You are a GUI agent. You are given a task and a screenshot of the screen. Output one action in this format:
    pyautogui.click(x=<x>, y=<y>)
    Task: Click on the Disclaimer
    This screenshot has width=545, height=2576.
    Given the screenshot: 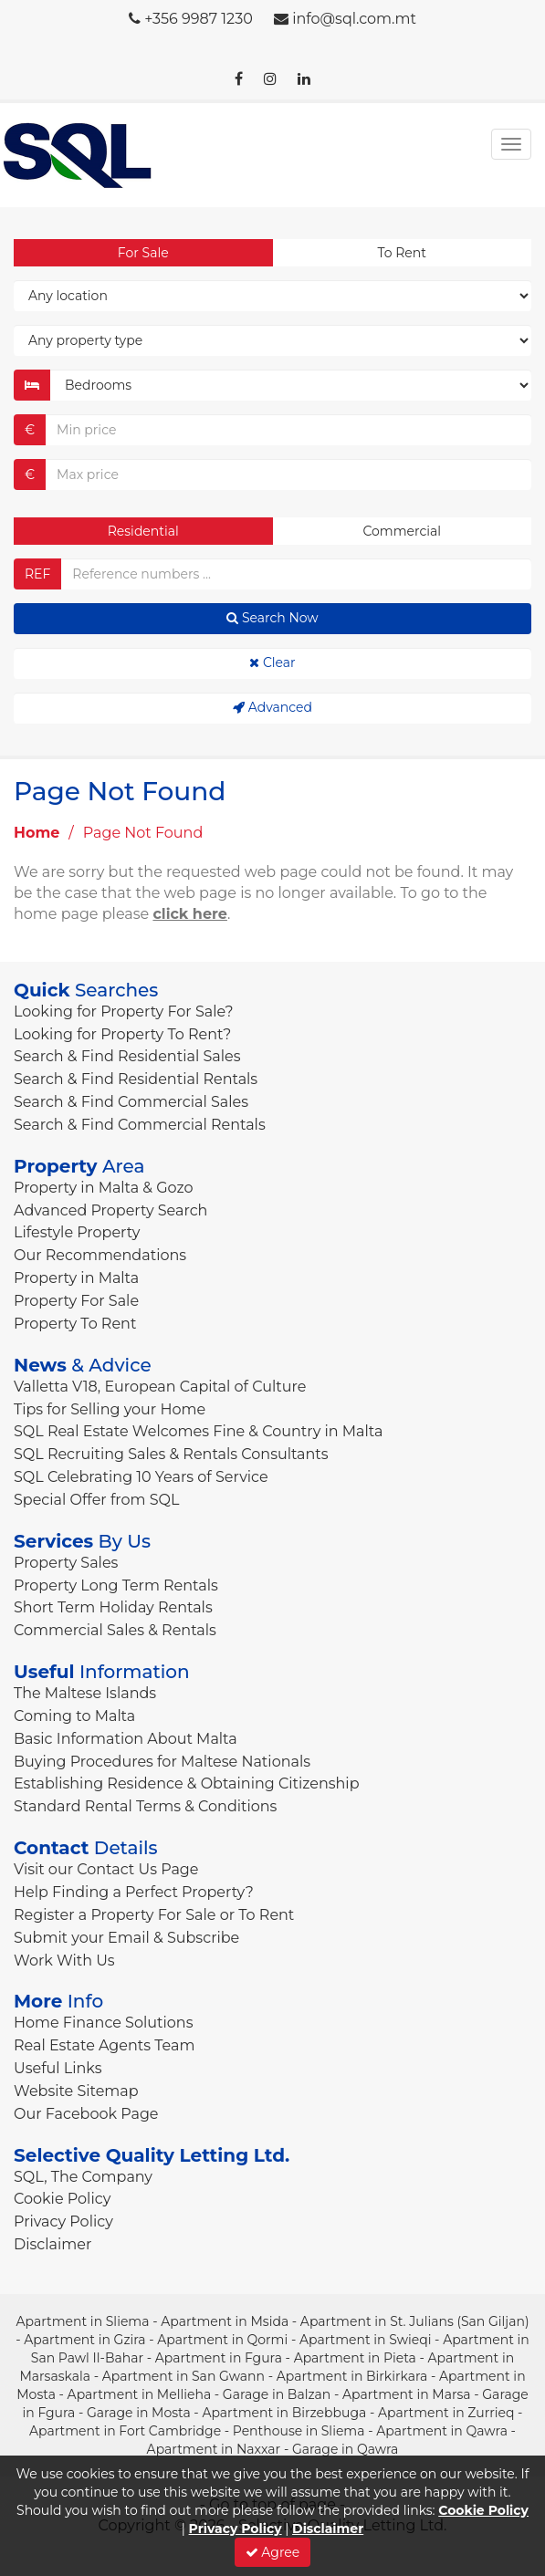 What is the action you would take?
    pyautogui.click(x=52, y=2244)
    